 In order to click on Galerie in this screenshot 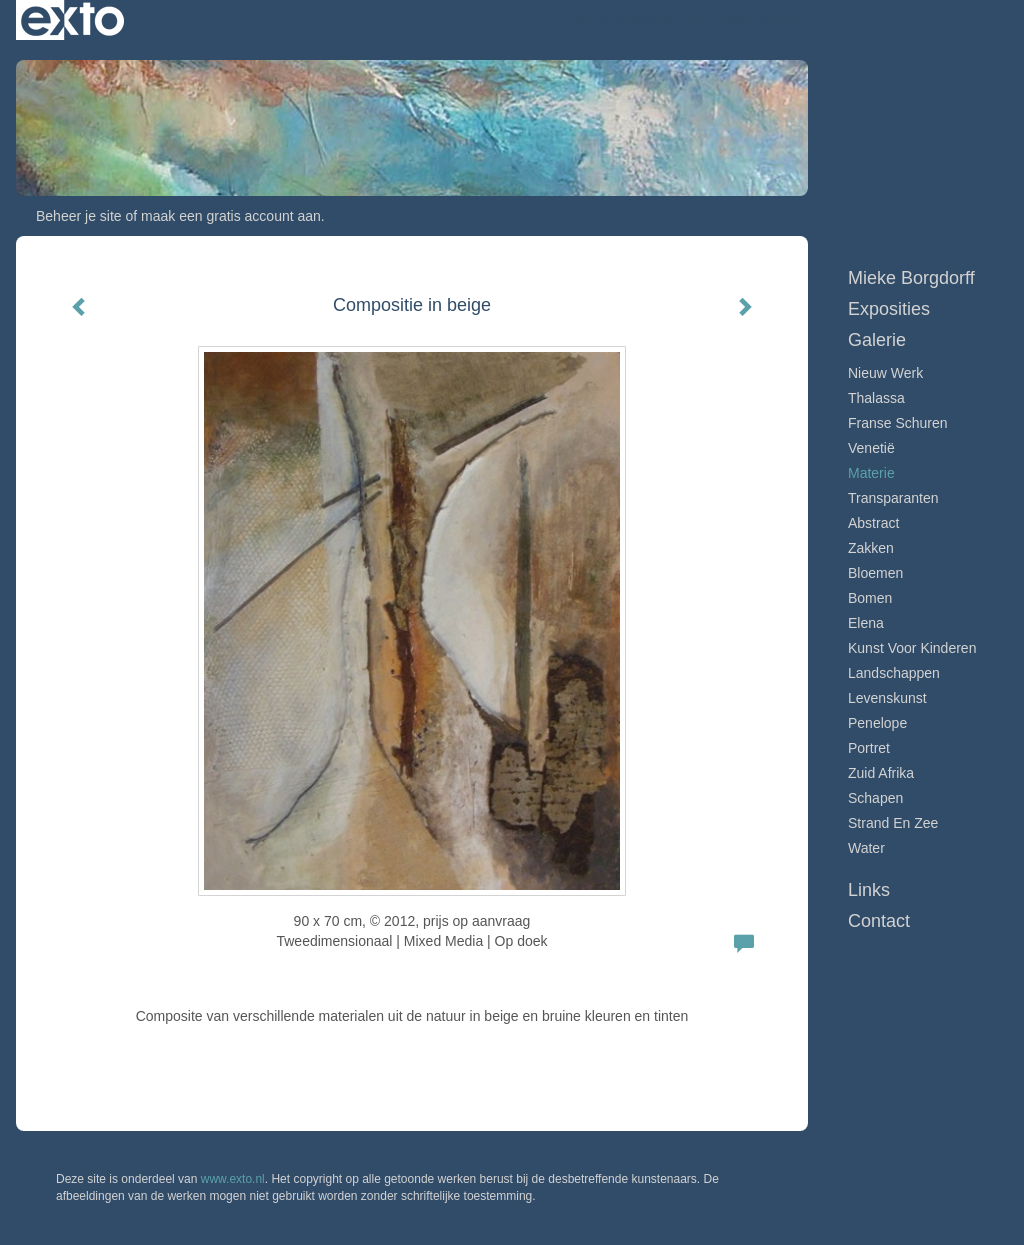, I will do `click(877, 340)`.